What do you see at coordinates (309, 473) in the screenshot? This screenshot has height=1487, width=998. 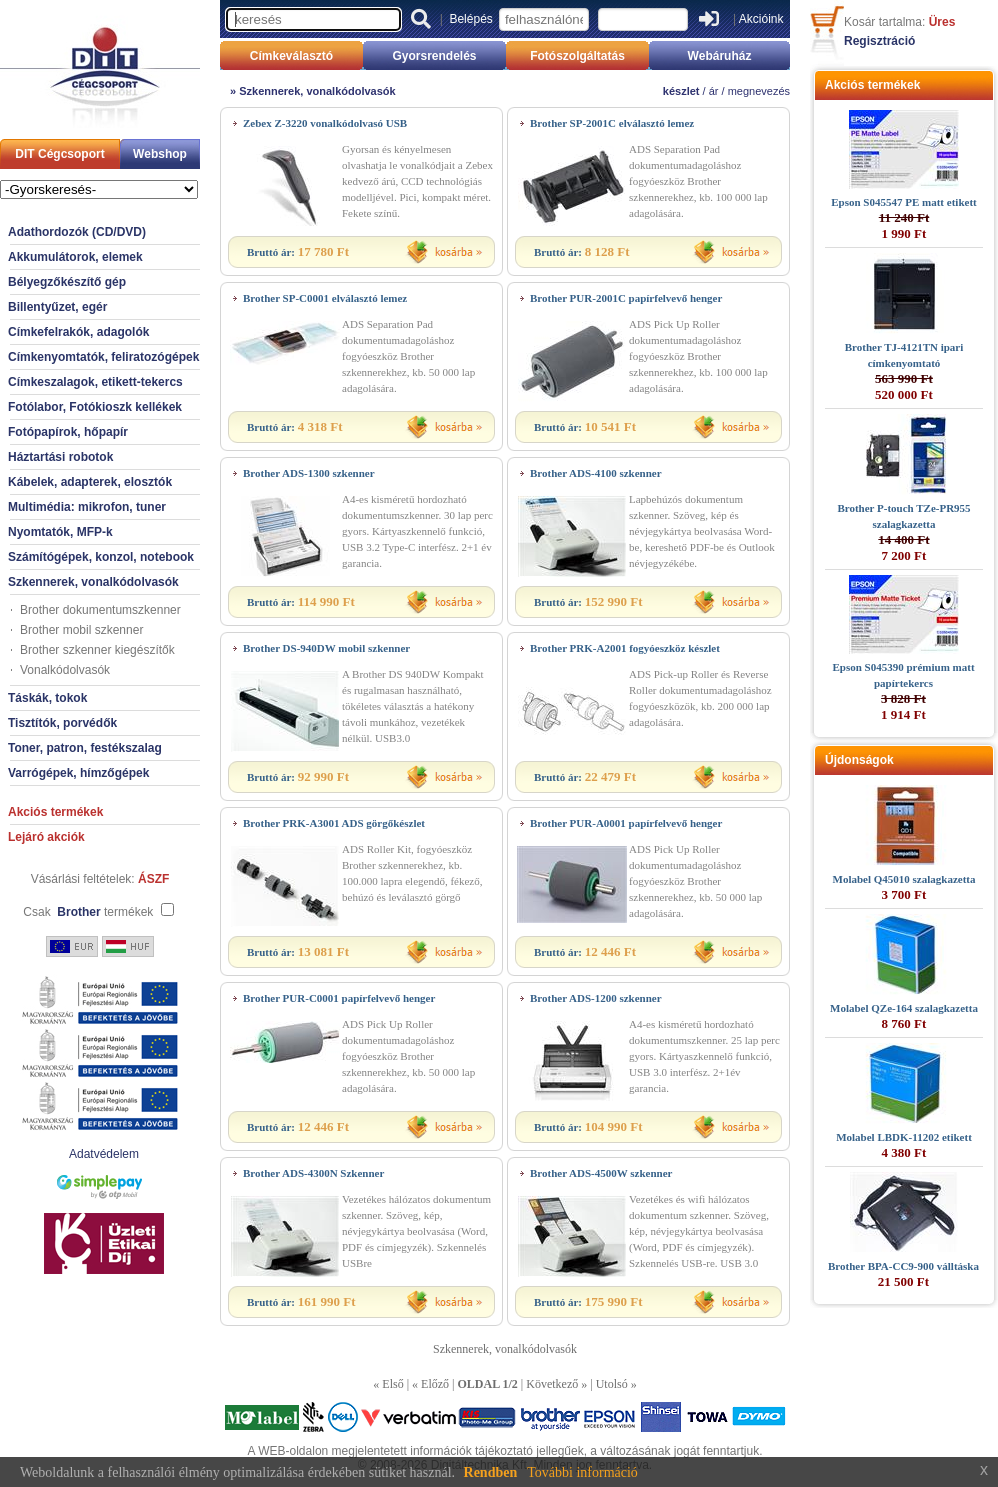 I see `Brother ADS-1300 szkenner` at bounding box center [309, 473].